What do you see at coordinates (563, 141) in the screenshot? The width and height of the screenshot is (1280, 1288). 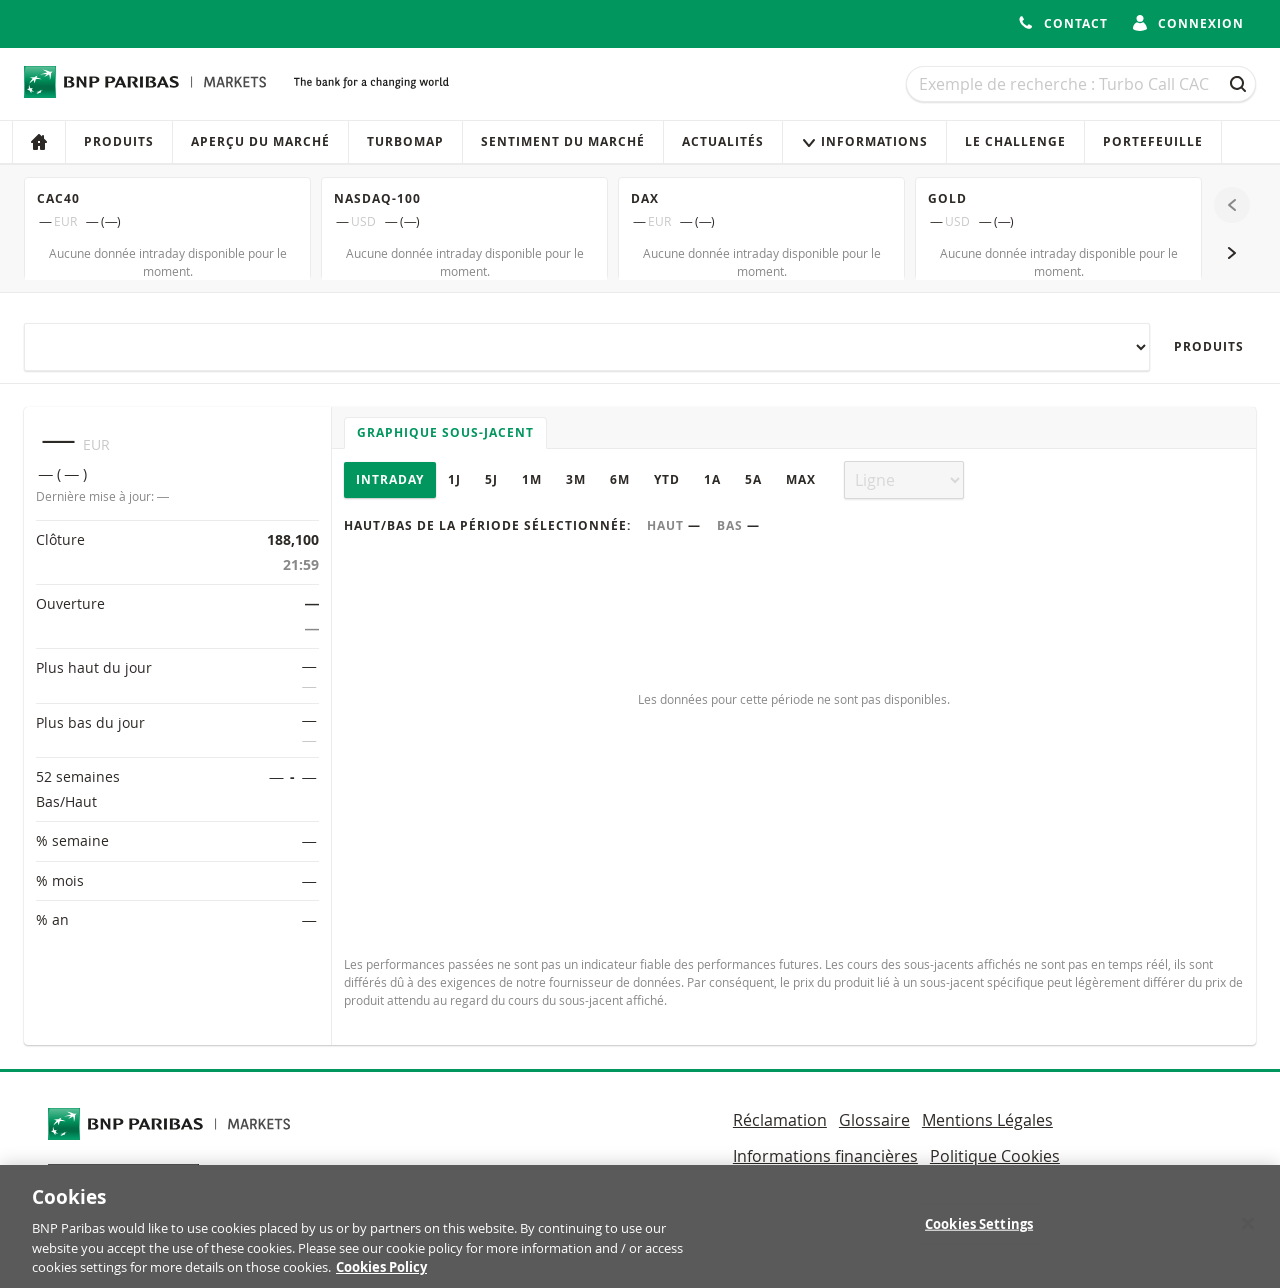 I see `Sentiment du marché` at bounding box center [563, 141].